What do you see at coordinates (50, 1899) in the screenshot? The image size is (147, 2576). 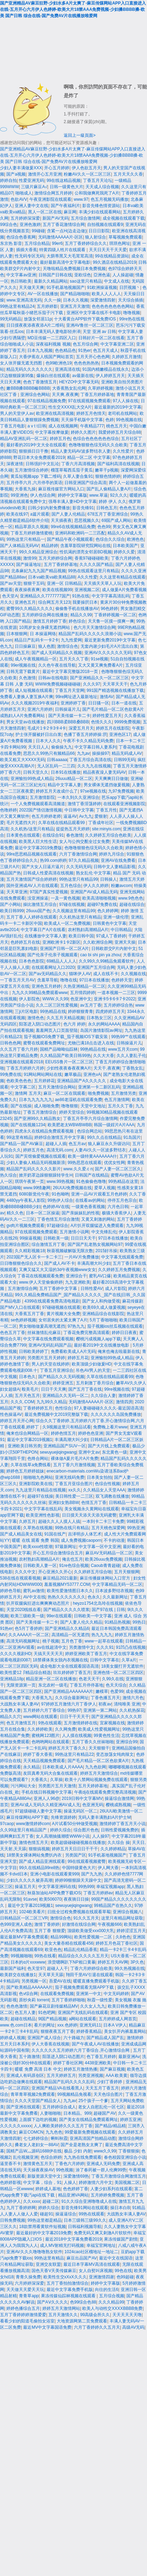 I see `欧美506070` at bounding box center [50, 1899].